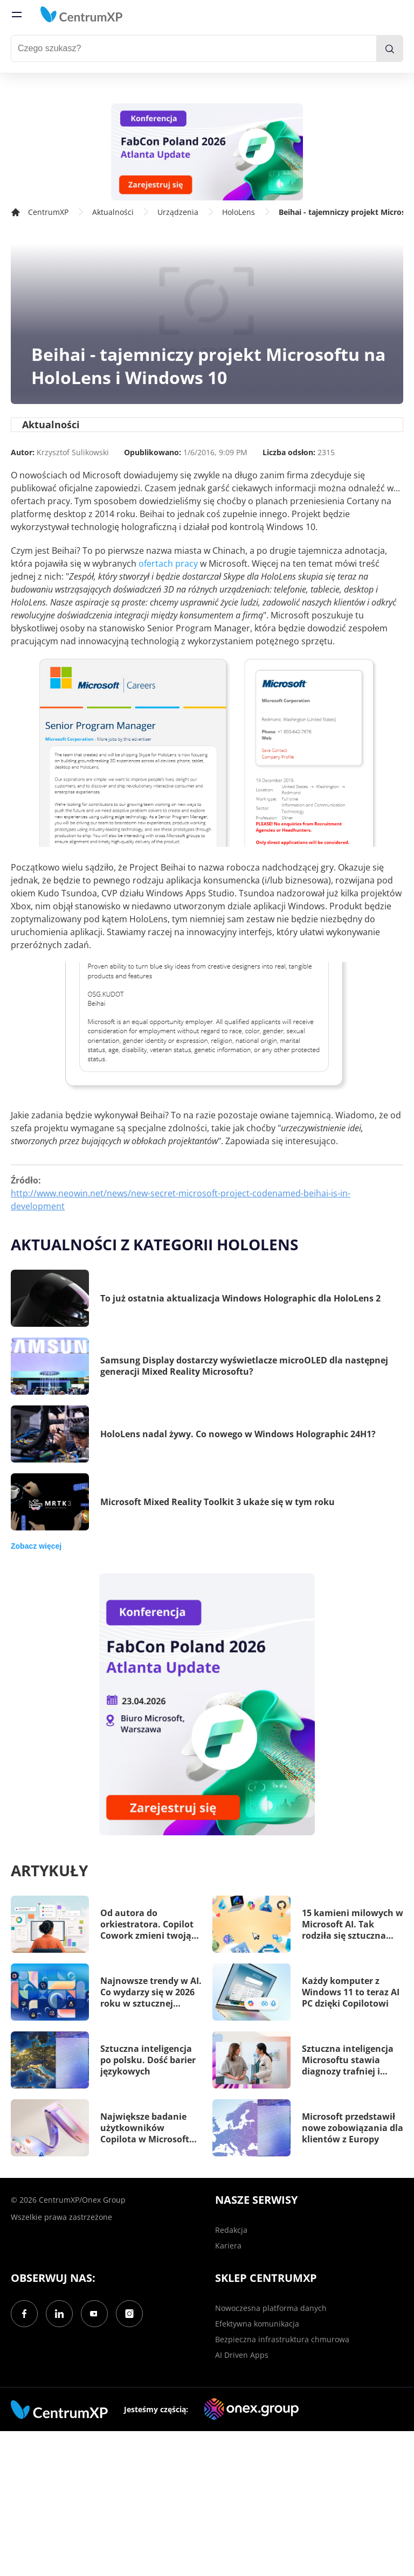 This screenshot has width=414, height=2576. Describe the element at coordinates (180, 1199) in the screenshot. I see `http://www.neowin.net/news/new-secret-microsoft-project-codenamed-beihai-is-in-development` at that location.